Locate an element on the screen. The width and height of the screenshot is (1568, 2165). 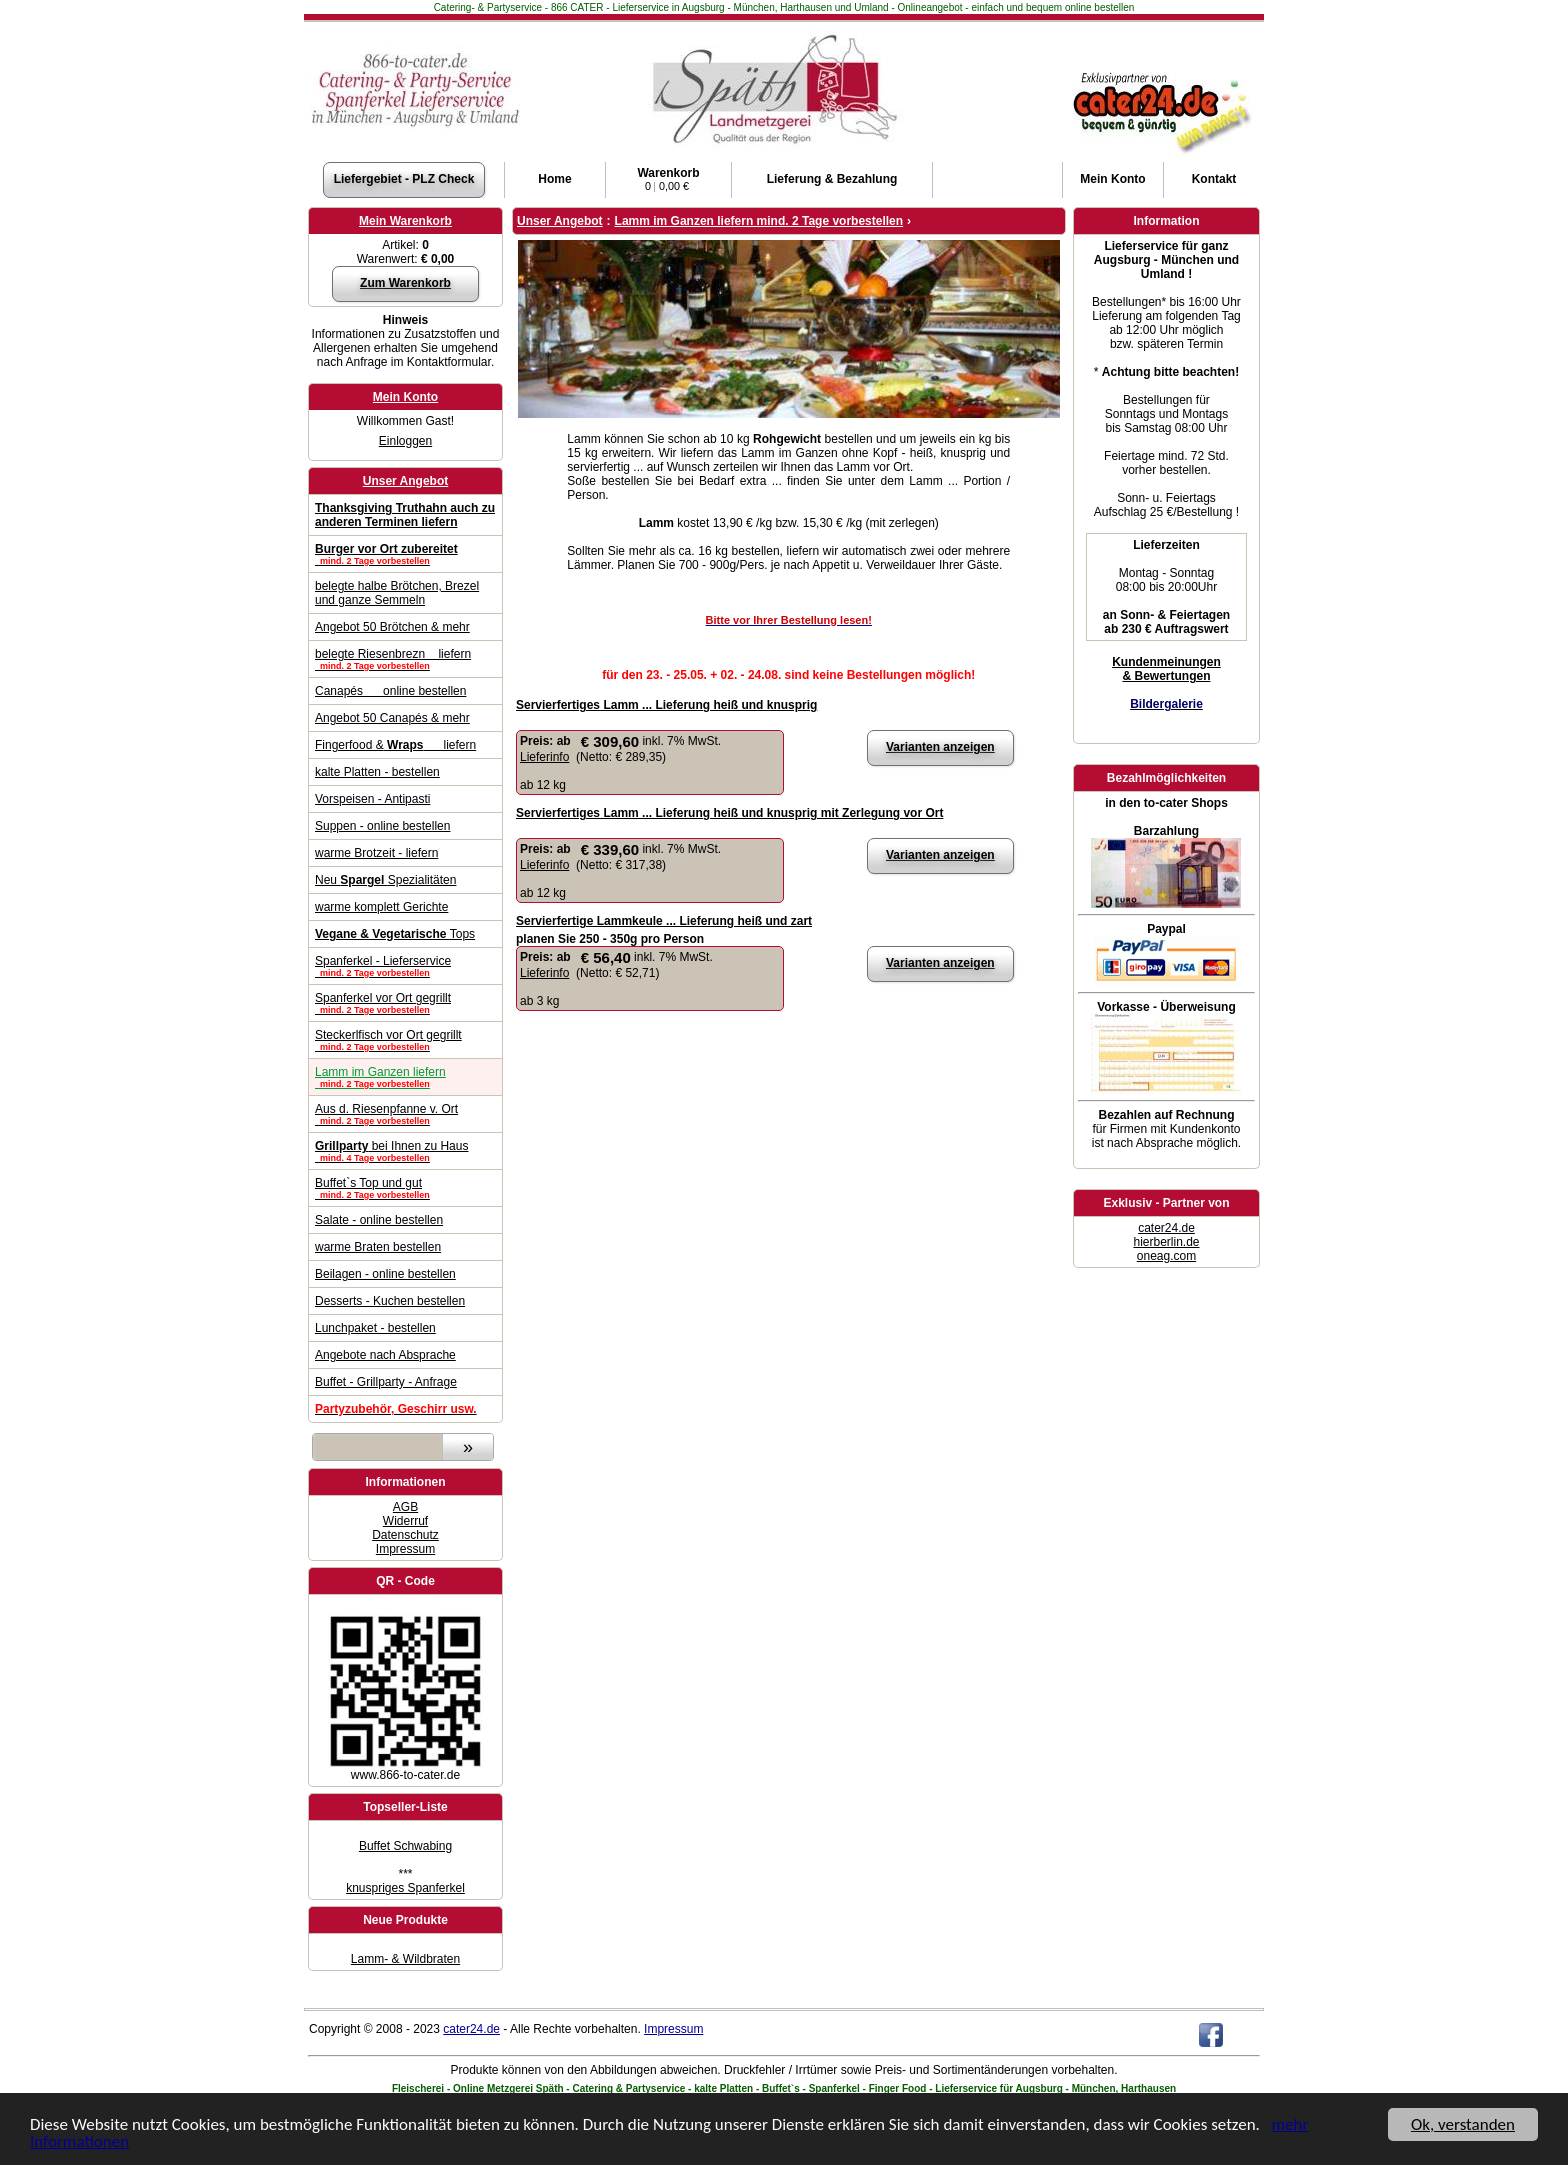
Vorspeisen - Antipasti is located at coordinates (372, 799).